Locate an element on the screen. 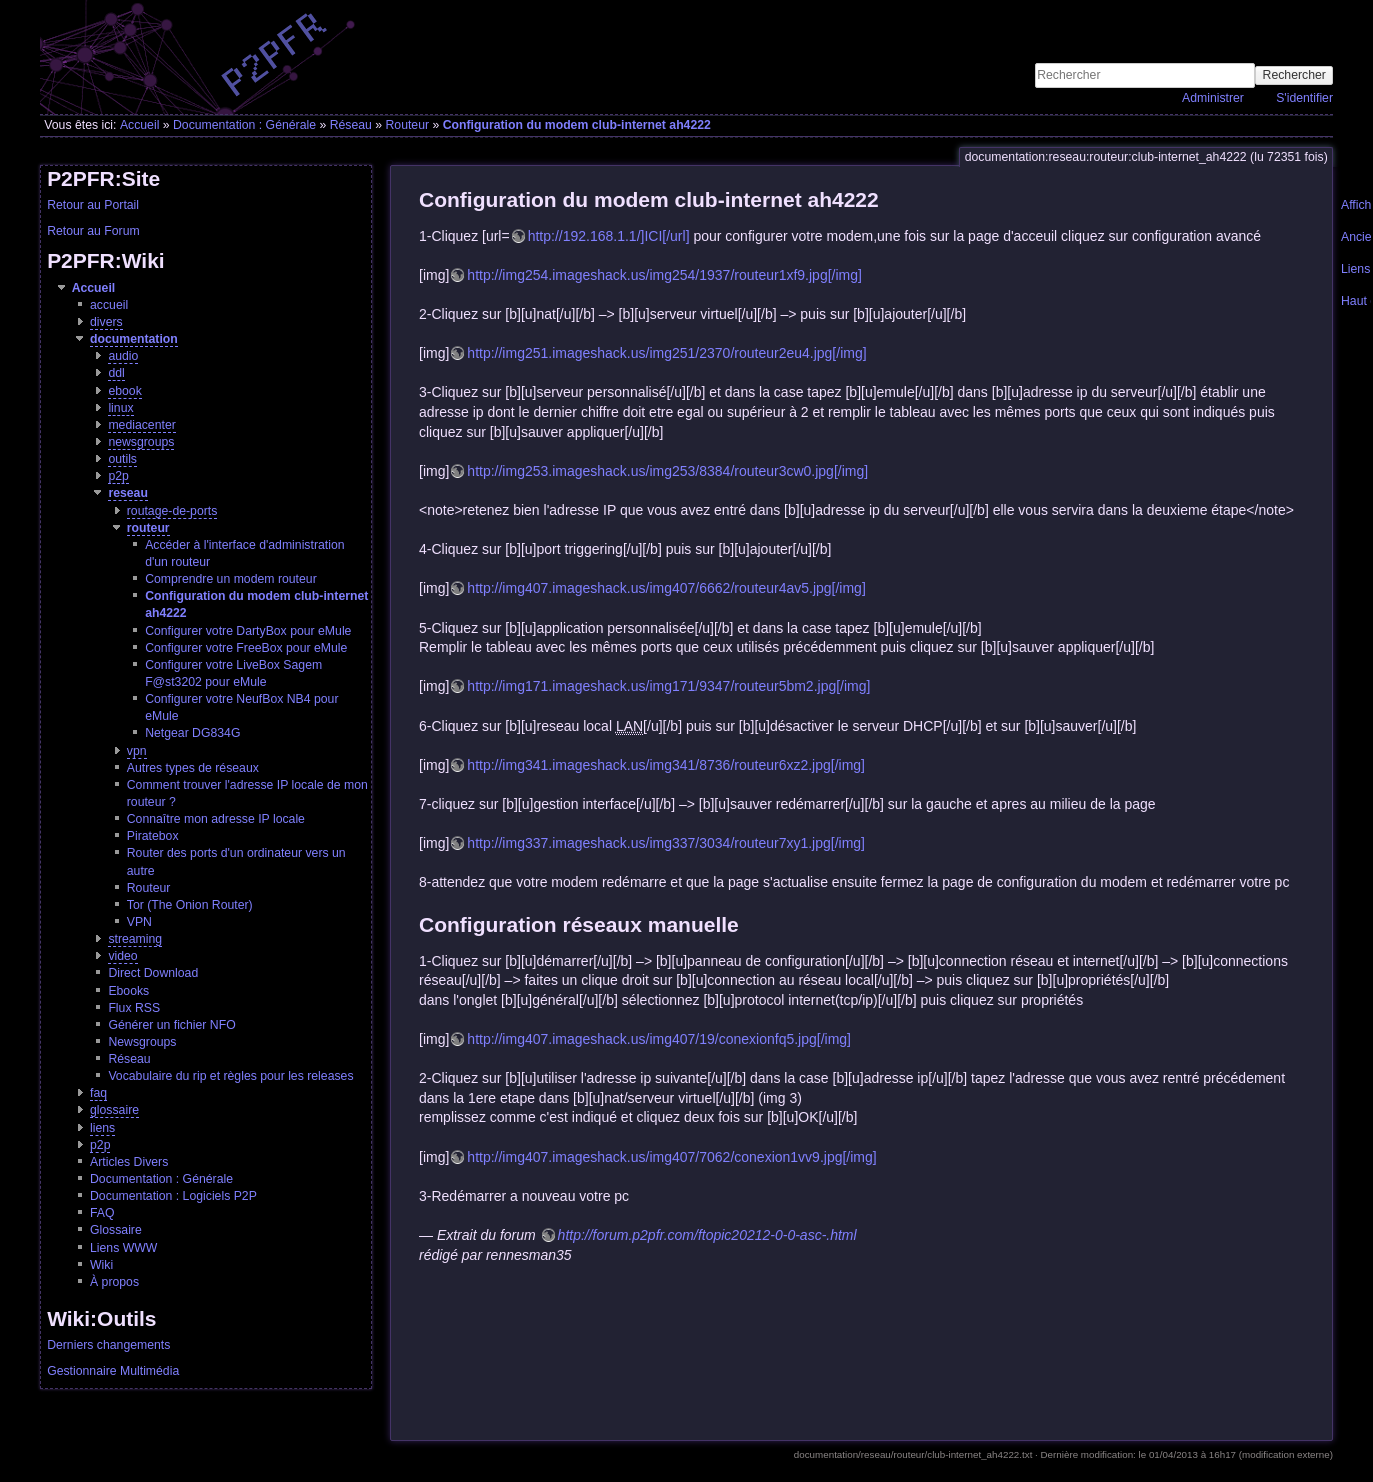  Gestionnaire Multimédia is located at coordinates (113, 1371).